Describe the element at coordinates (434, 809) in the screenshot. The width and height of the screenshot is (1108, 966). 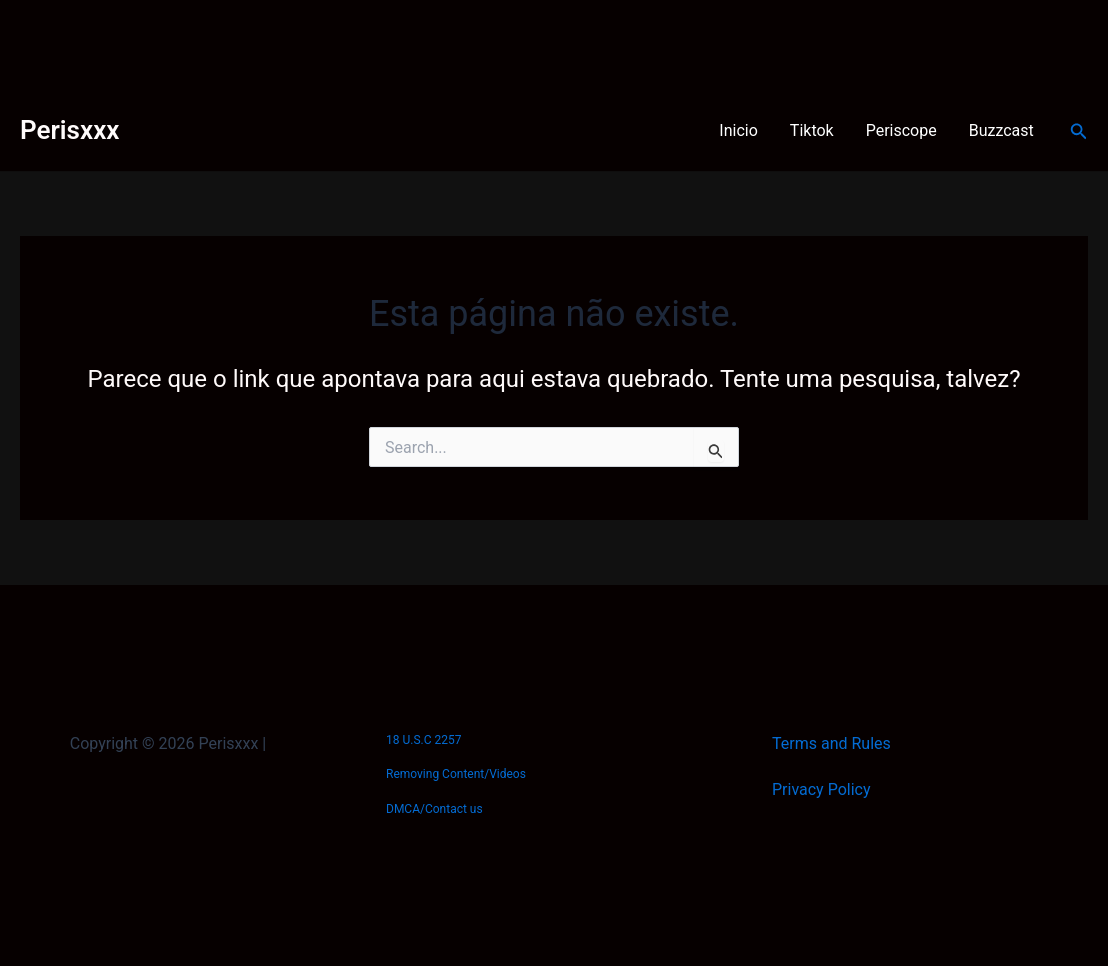
I see `DMCA/Contact us` at that location.